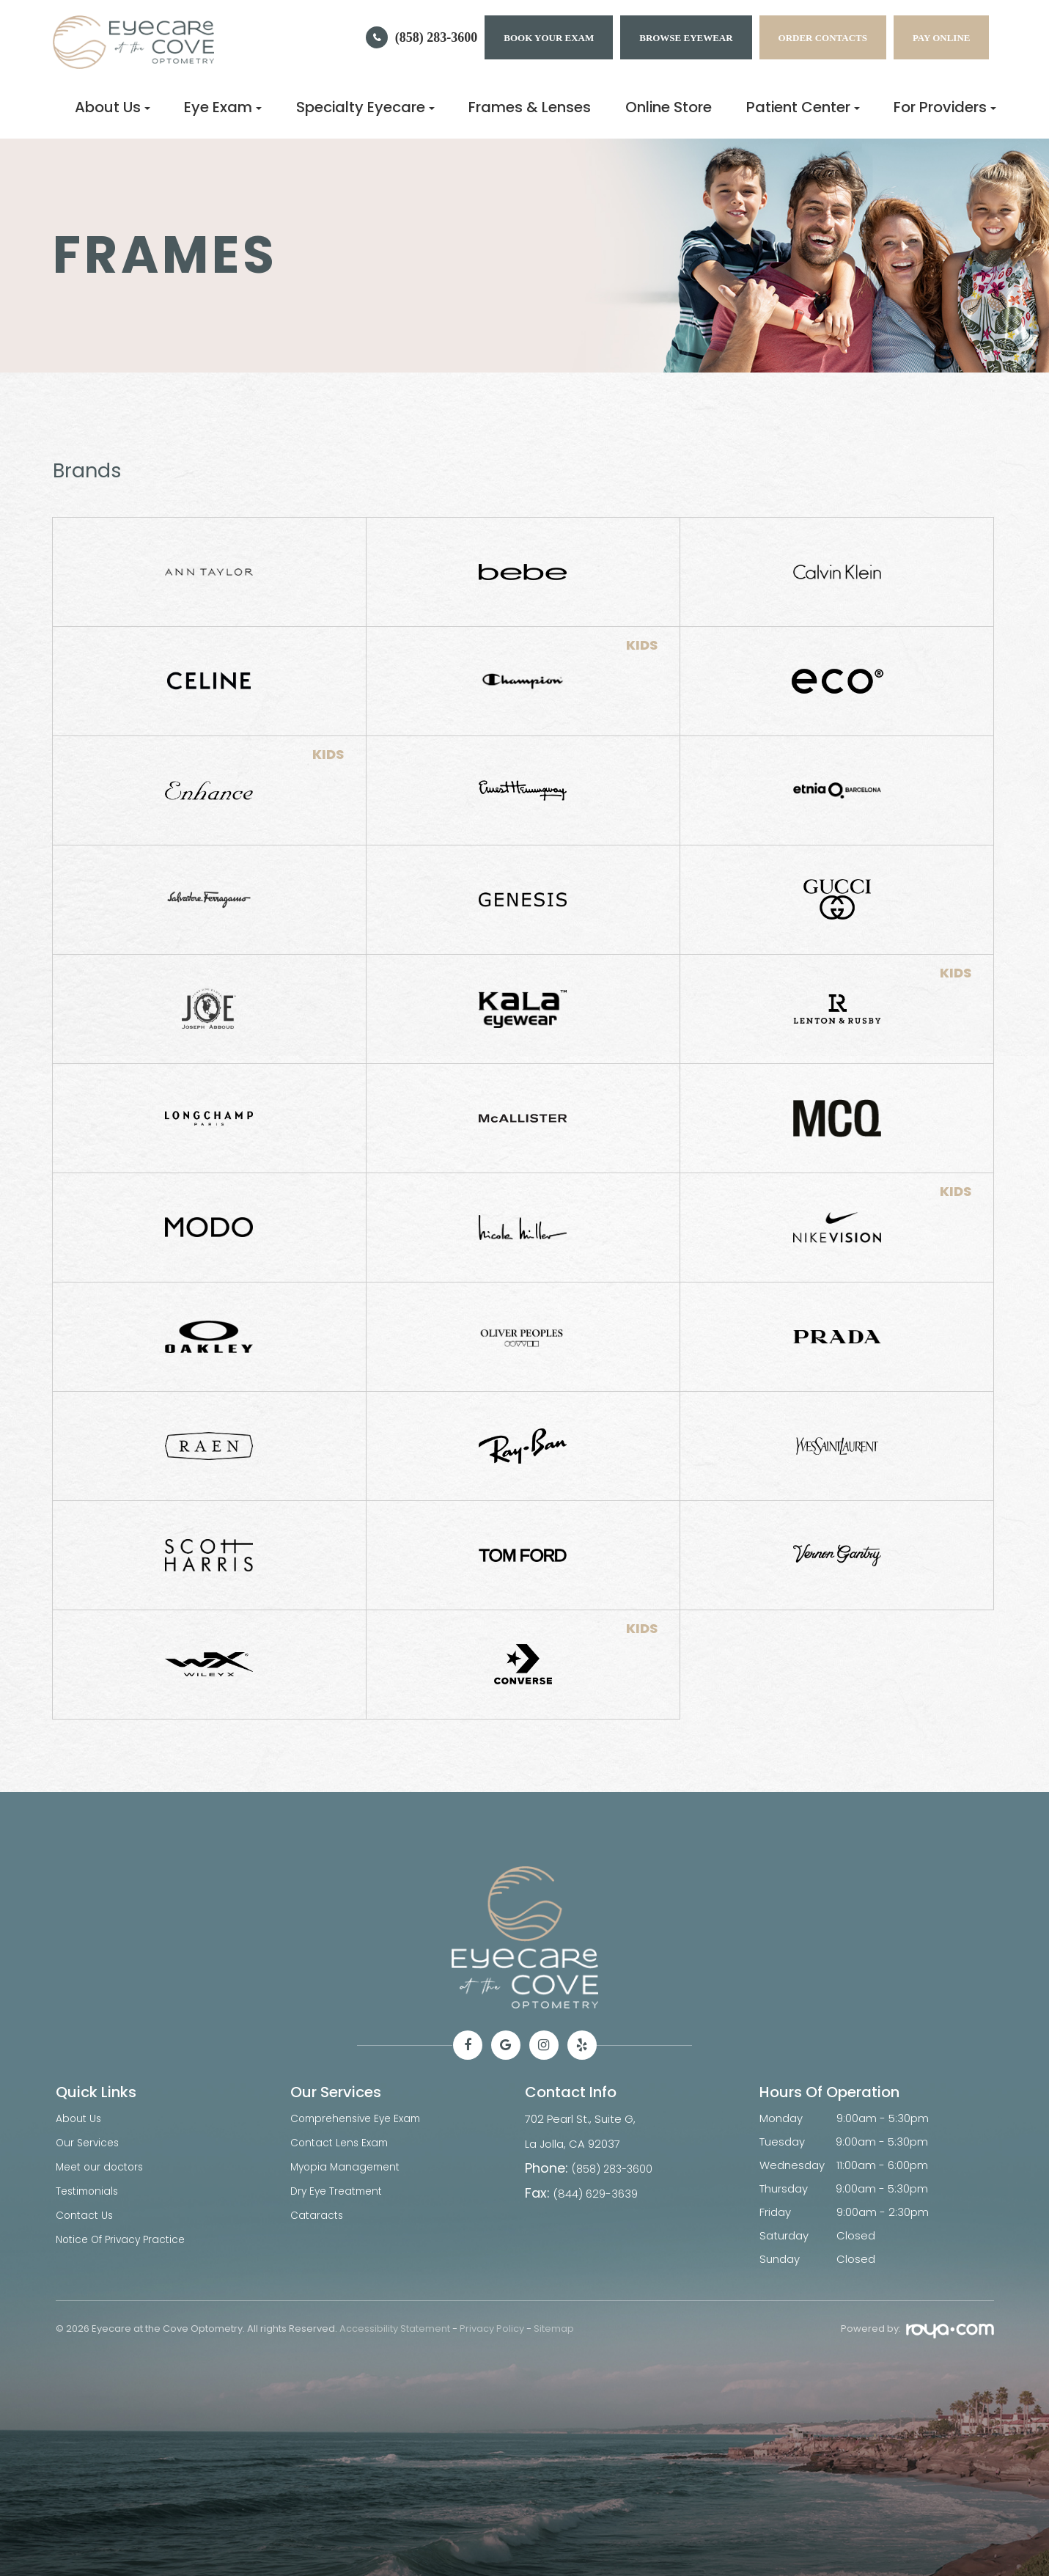  I want to click on Dry Eye Treatment, so click(339, 2188).